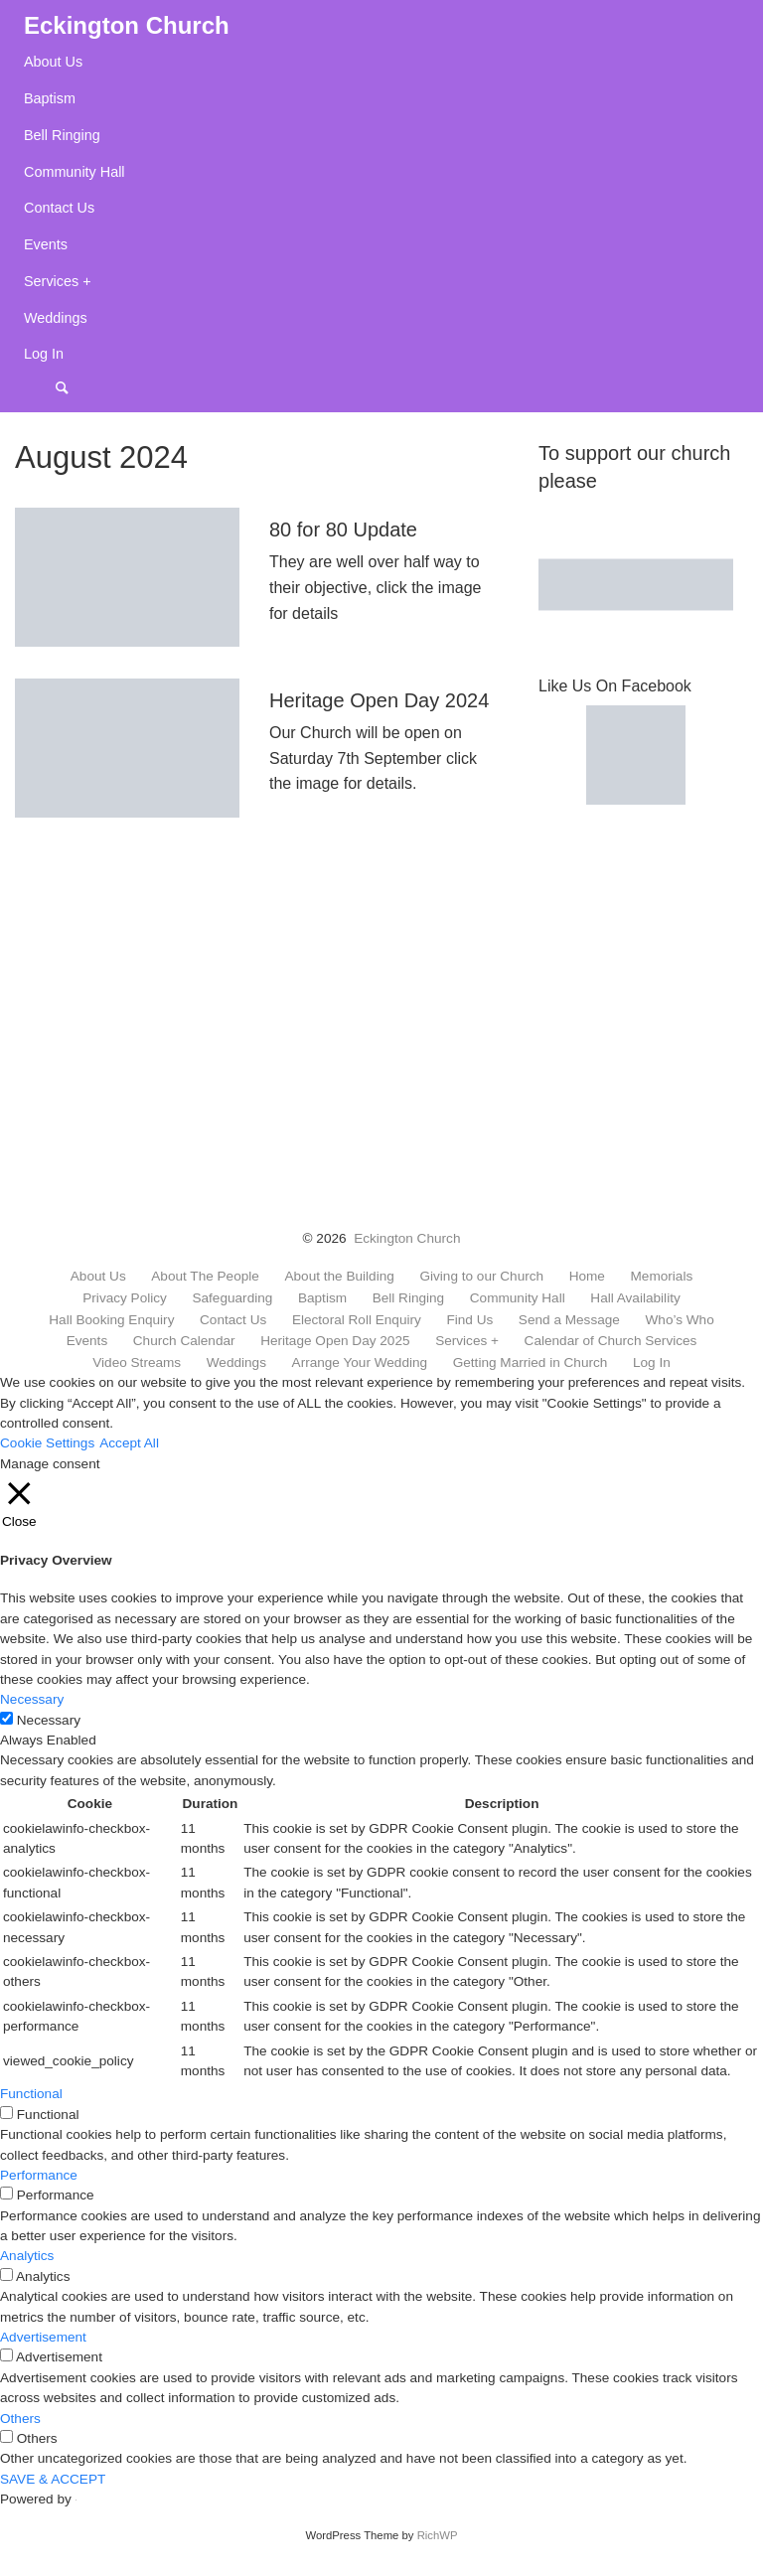 The width and height of the screenshot is (763, 2576). I want to click on Memorials, so click(662, 1277).